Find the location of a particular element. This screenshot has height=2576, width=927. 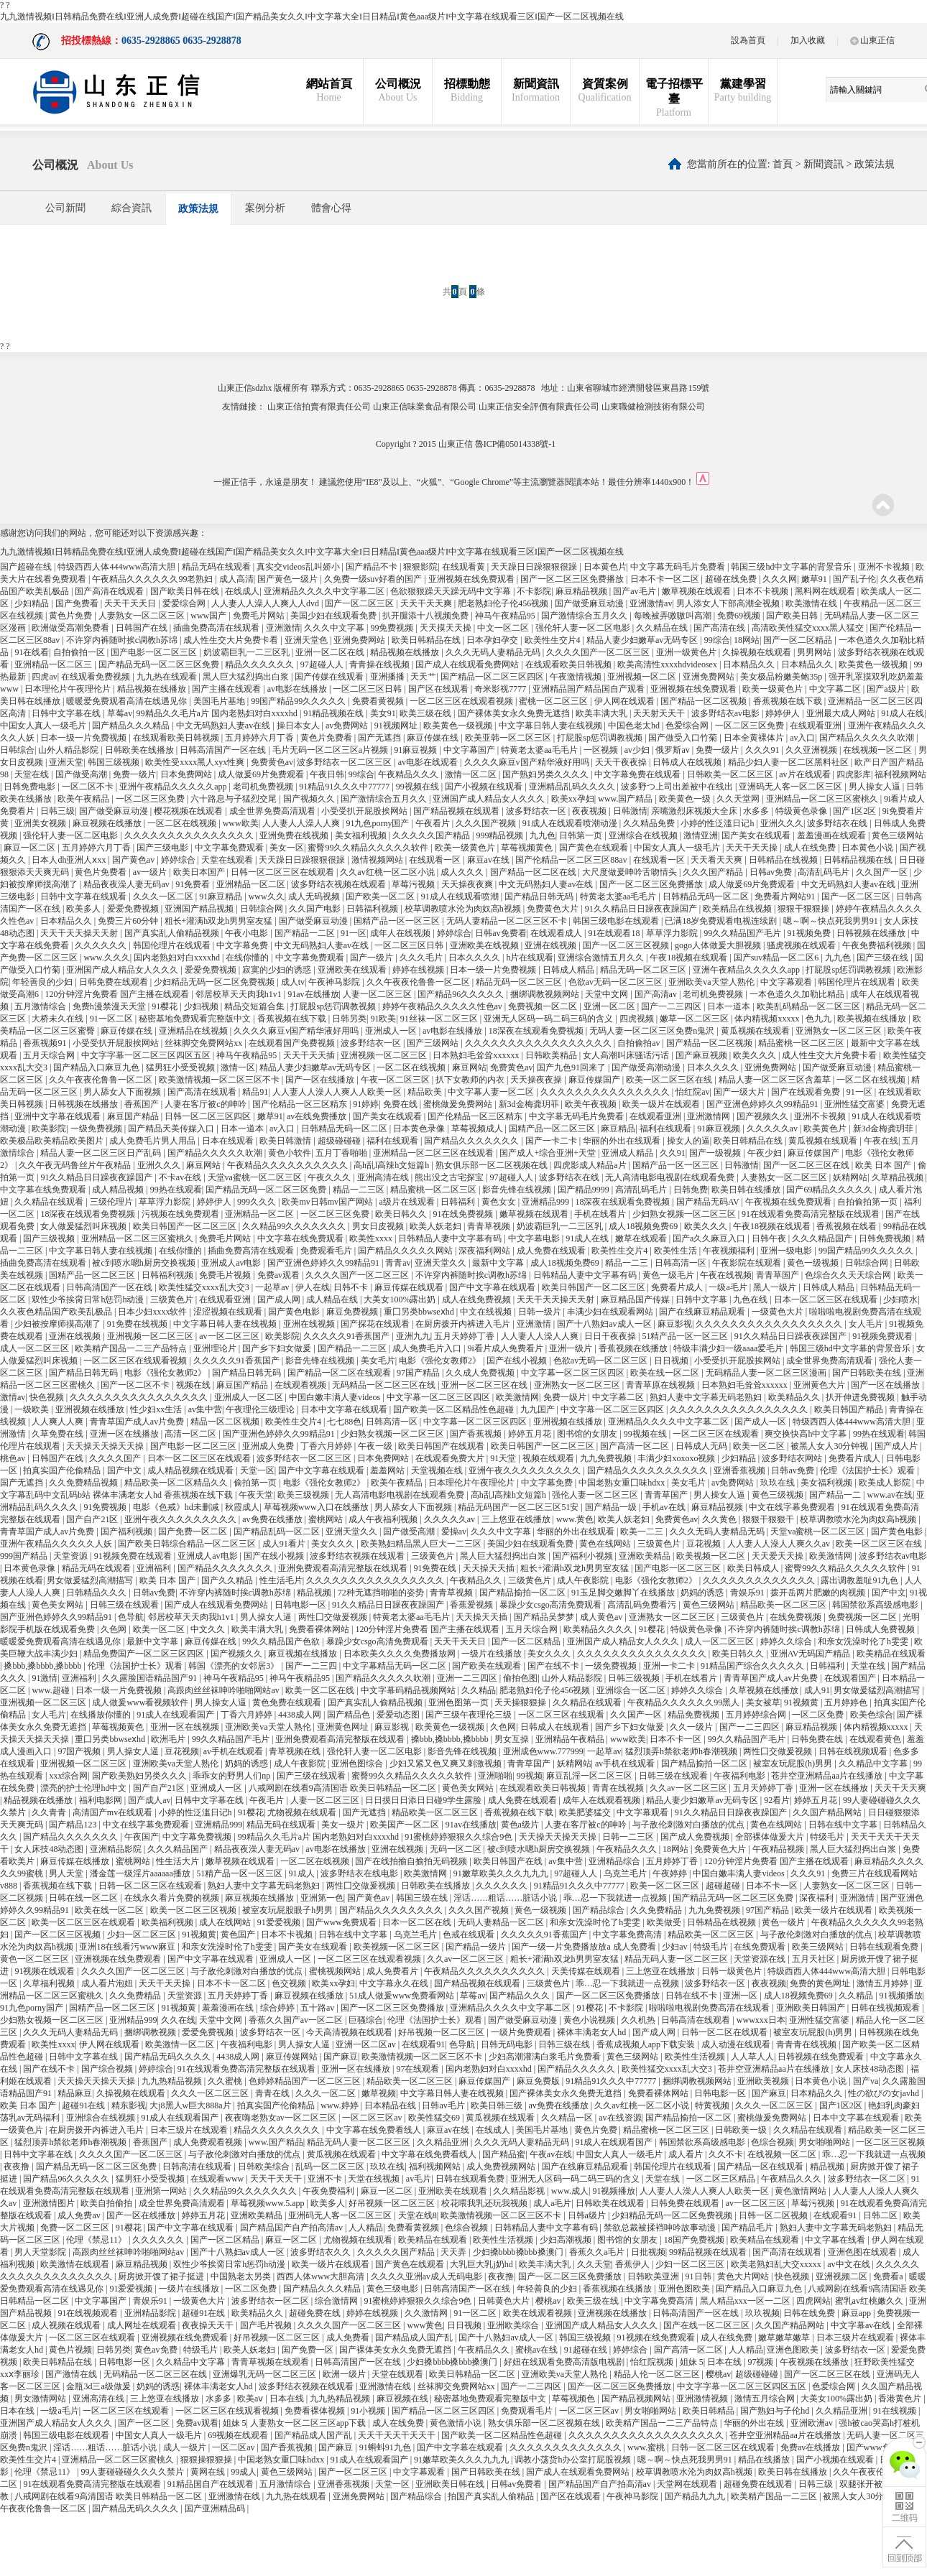

打屁股sp惩罚调教视频 is located at coordinates (601, 738).